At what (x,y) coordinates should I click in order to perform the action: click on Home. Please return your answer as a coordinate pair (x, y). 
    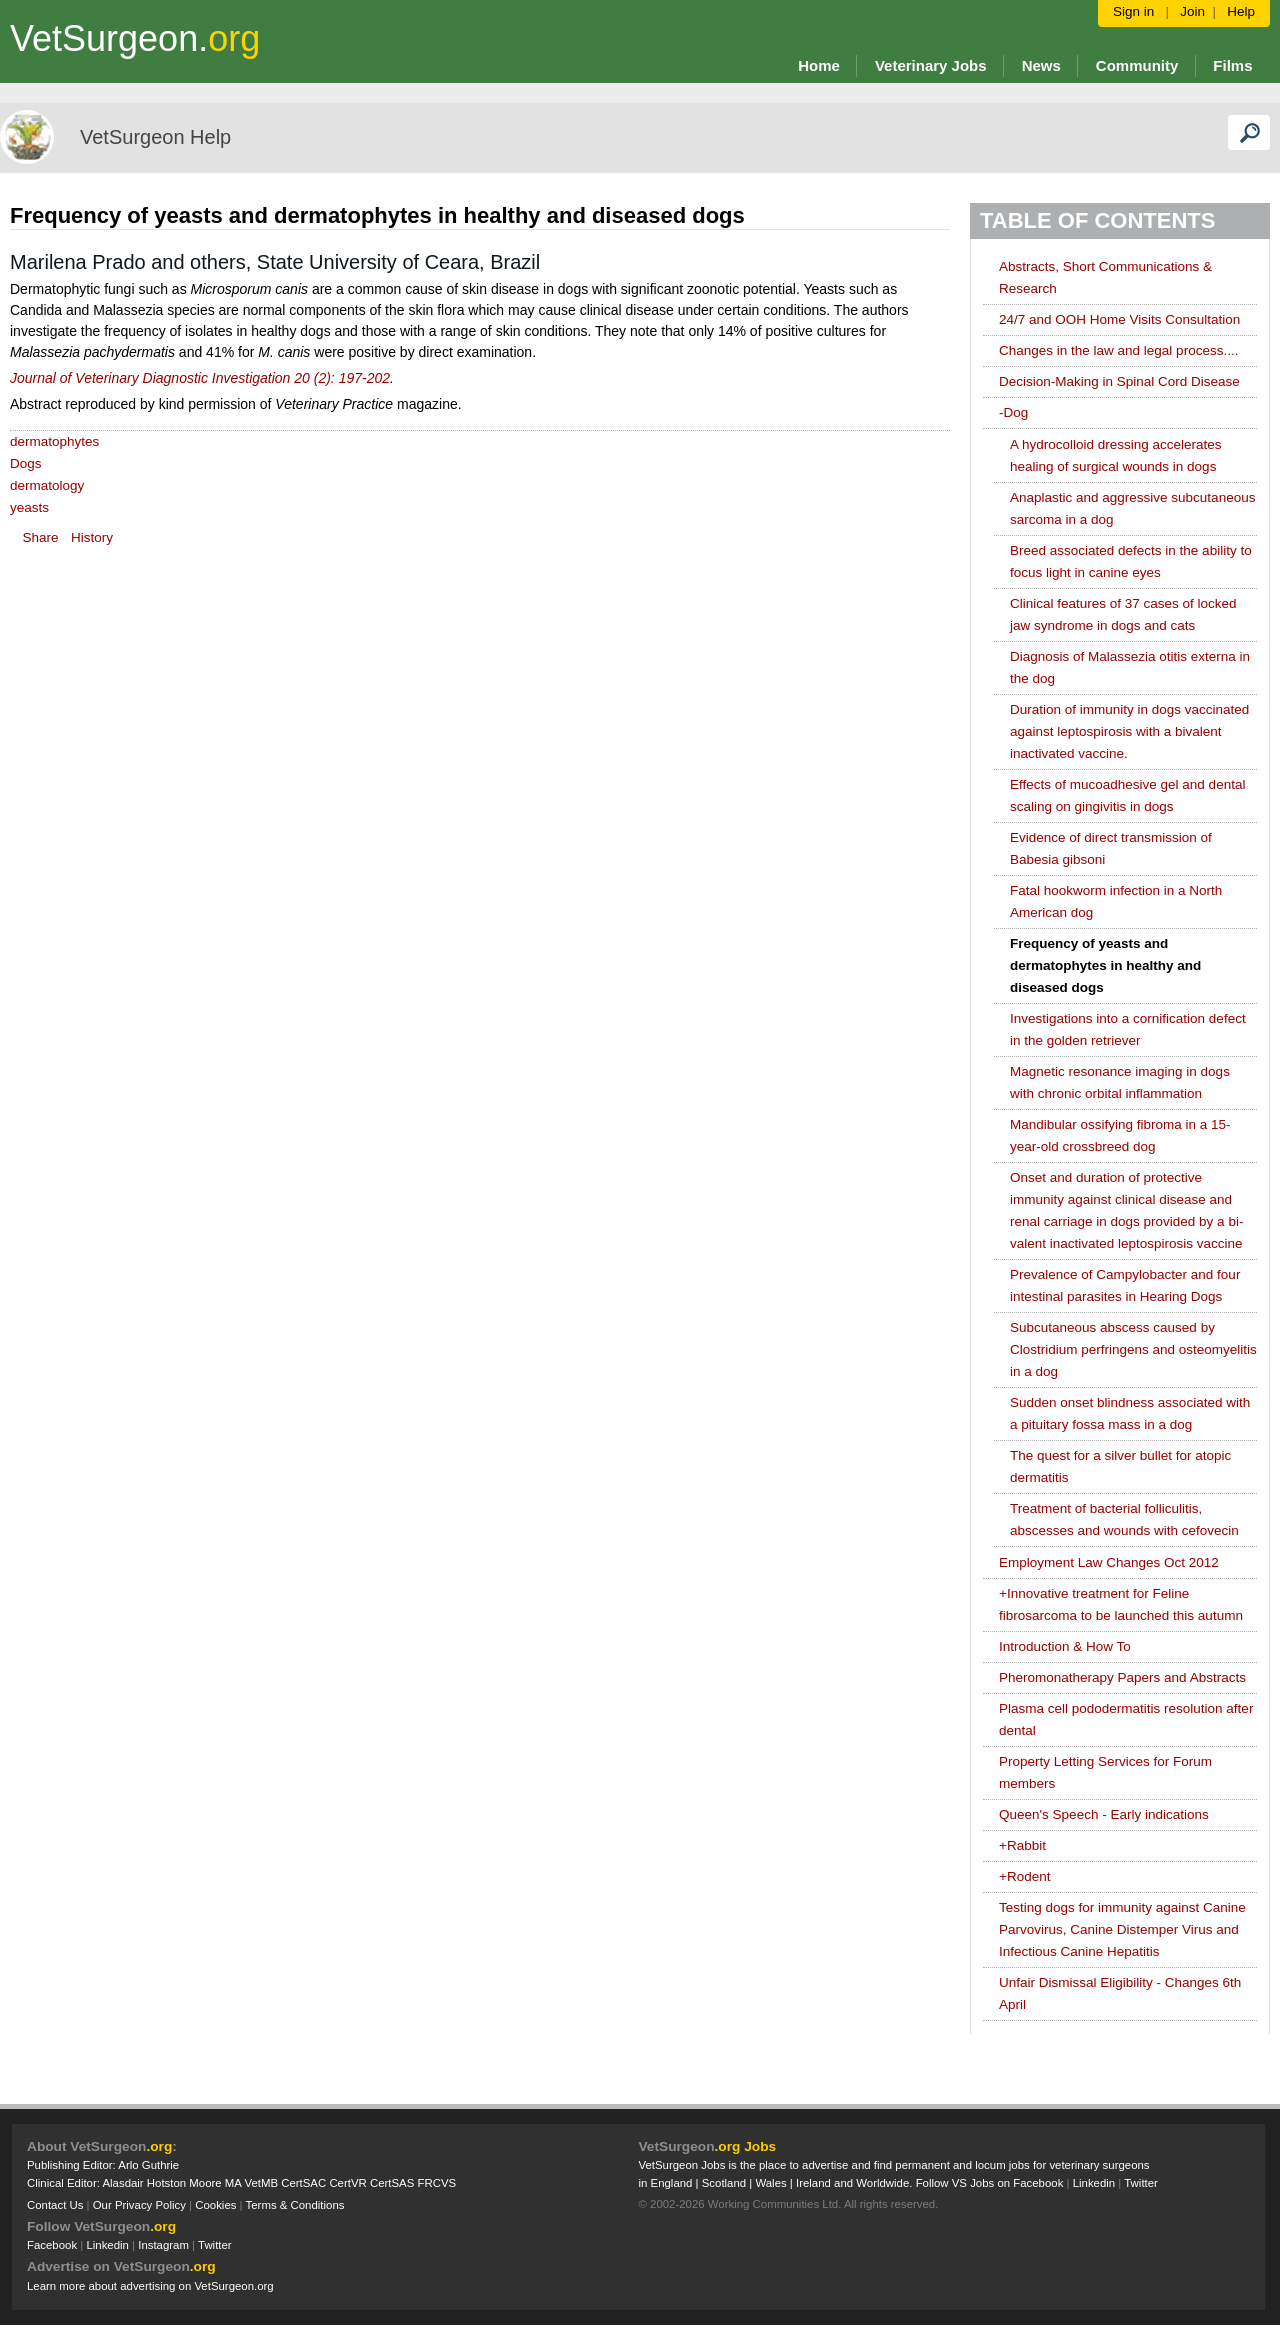
    Looking at the image, I should click on (819, 65).